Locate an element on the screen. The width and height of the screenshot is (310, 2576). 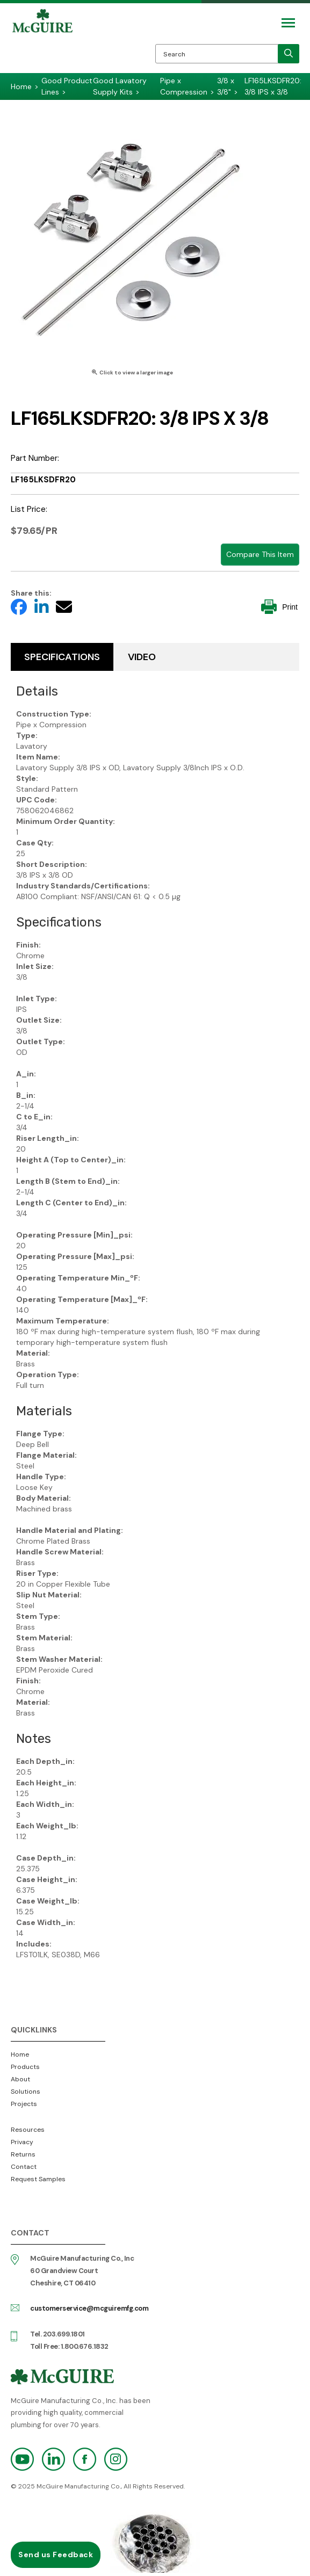
Send us Feedback is located at coordinates (55, 2554).